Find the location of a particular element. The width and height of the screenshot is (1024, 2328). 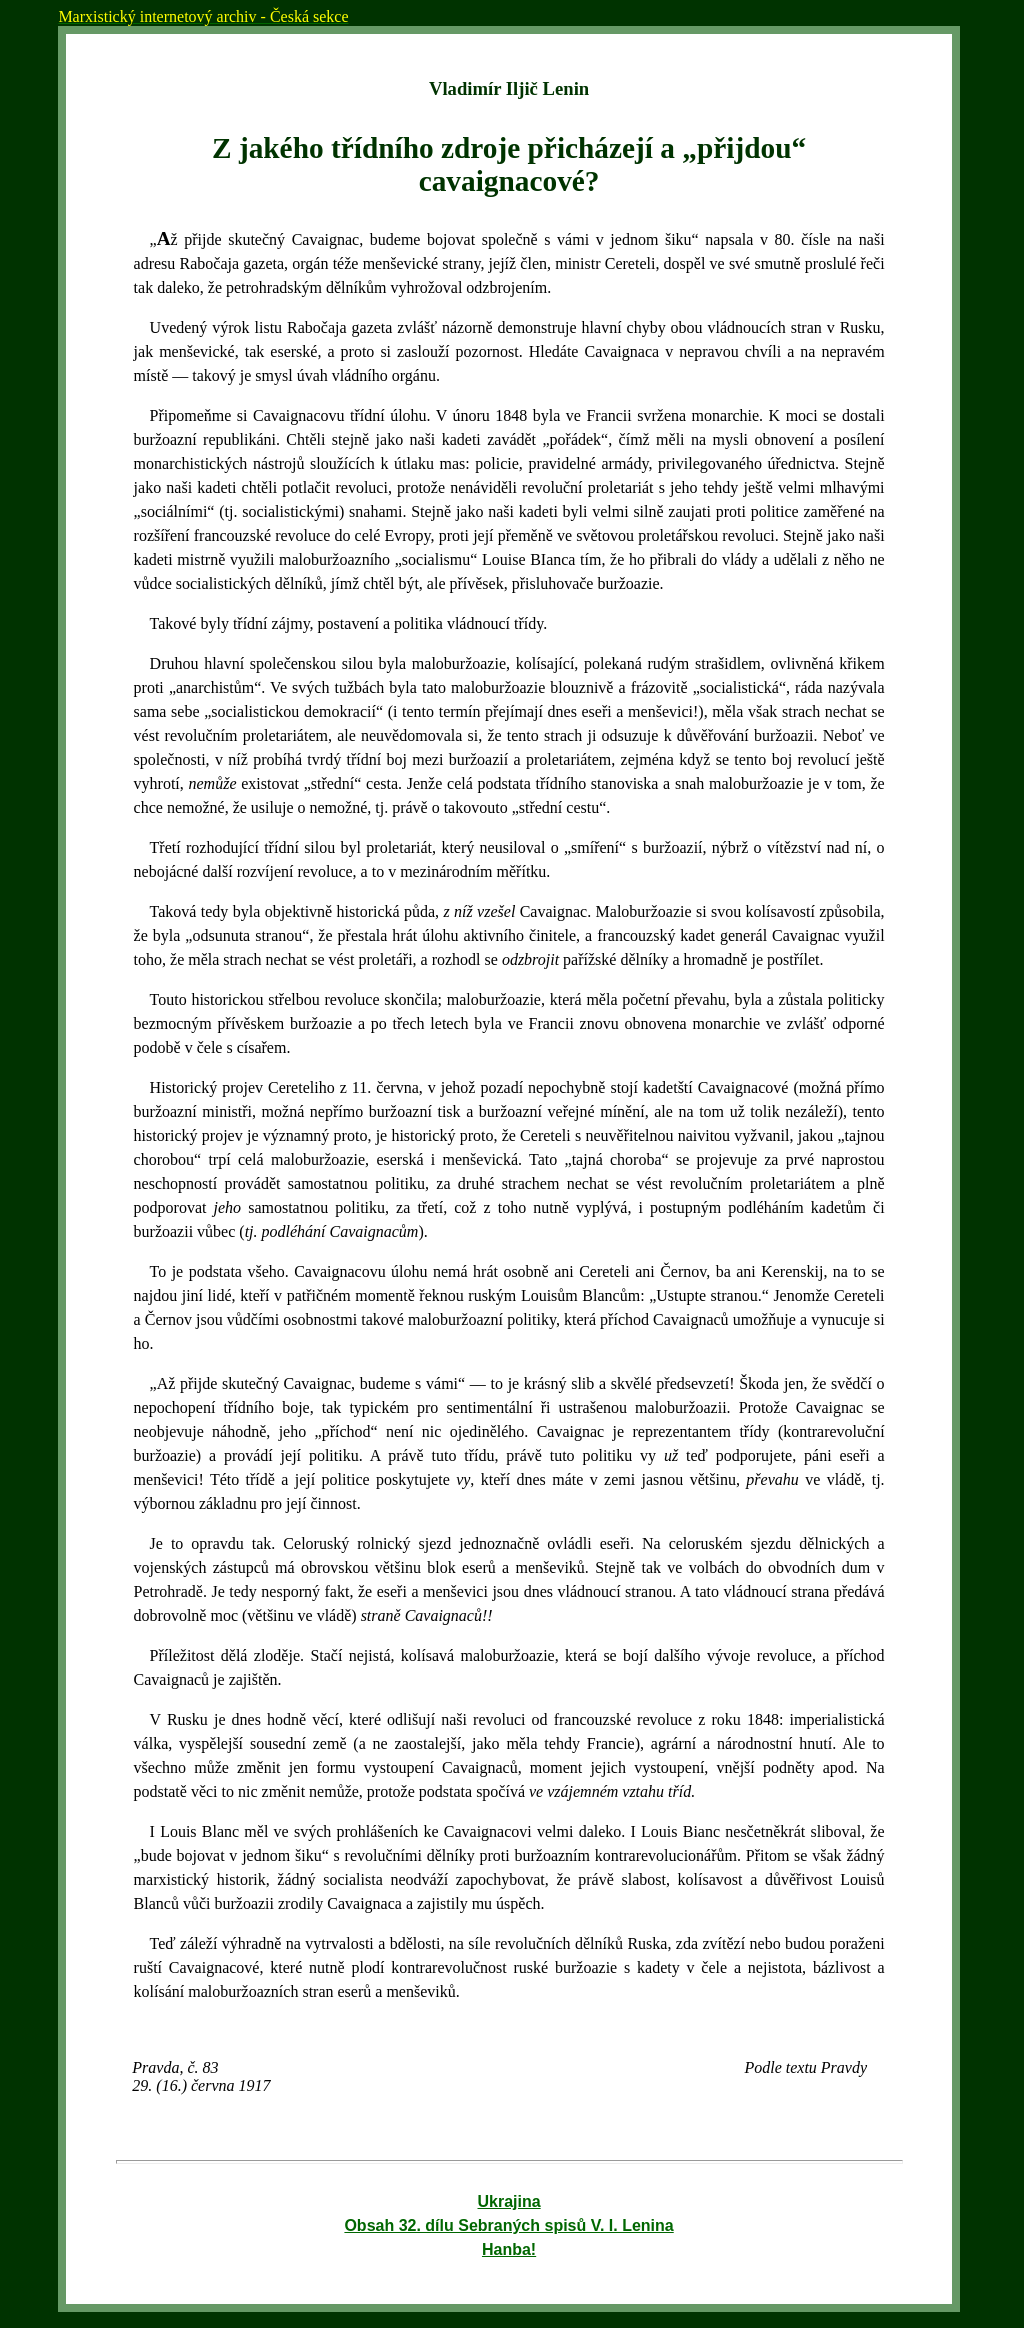

Obsah 32. dílu Sebraných spisů V. I. Lenina is located at coordinates (508, 2225).